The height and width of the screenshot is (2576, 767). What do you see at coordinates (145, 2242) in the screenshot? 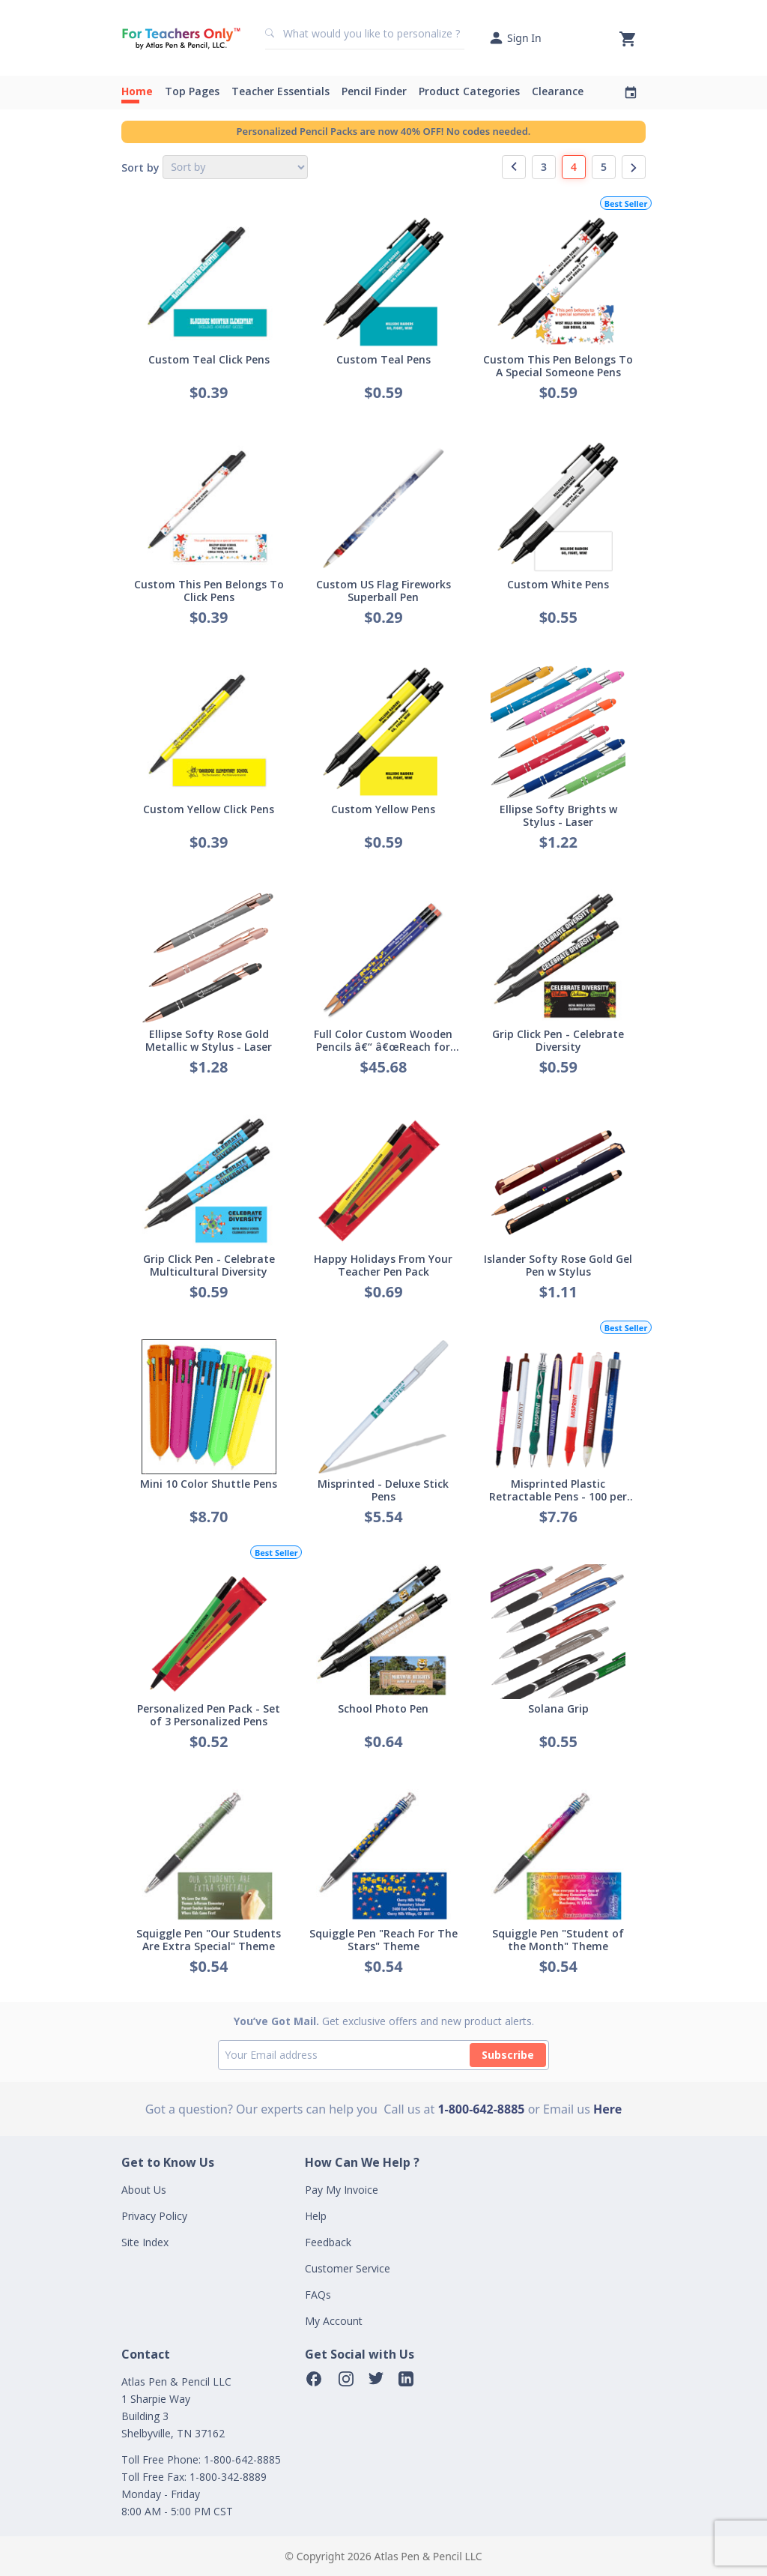
I see `Site Index` at bounding box center [145, 2242].